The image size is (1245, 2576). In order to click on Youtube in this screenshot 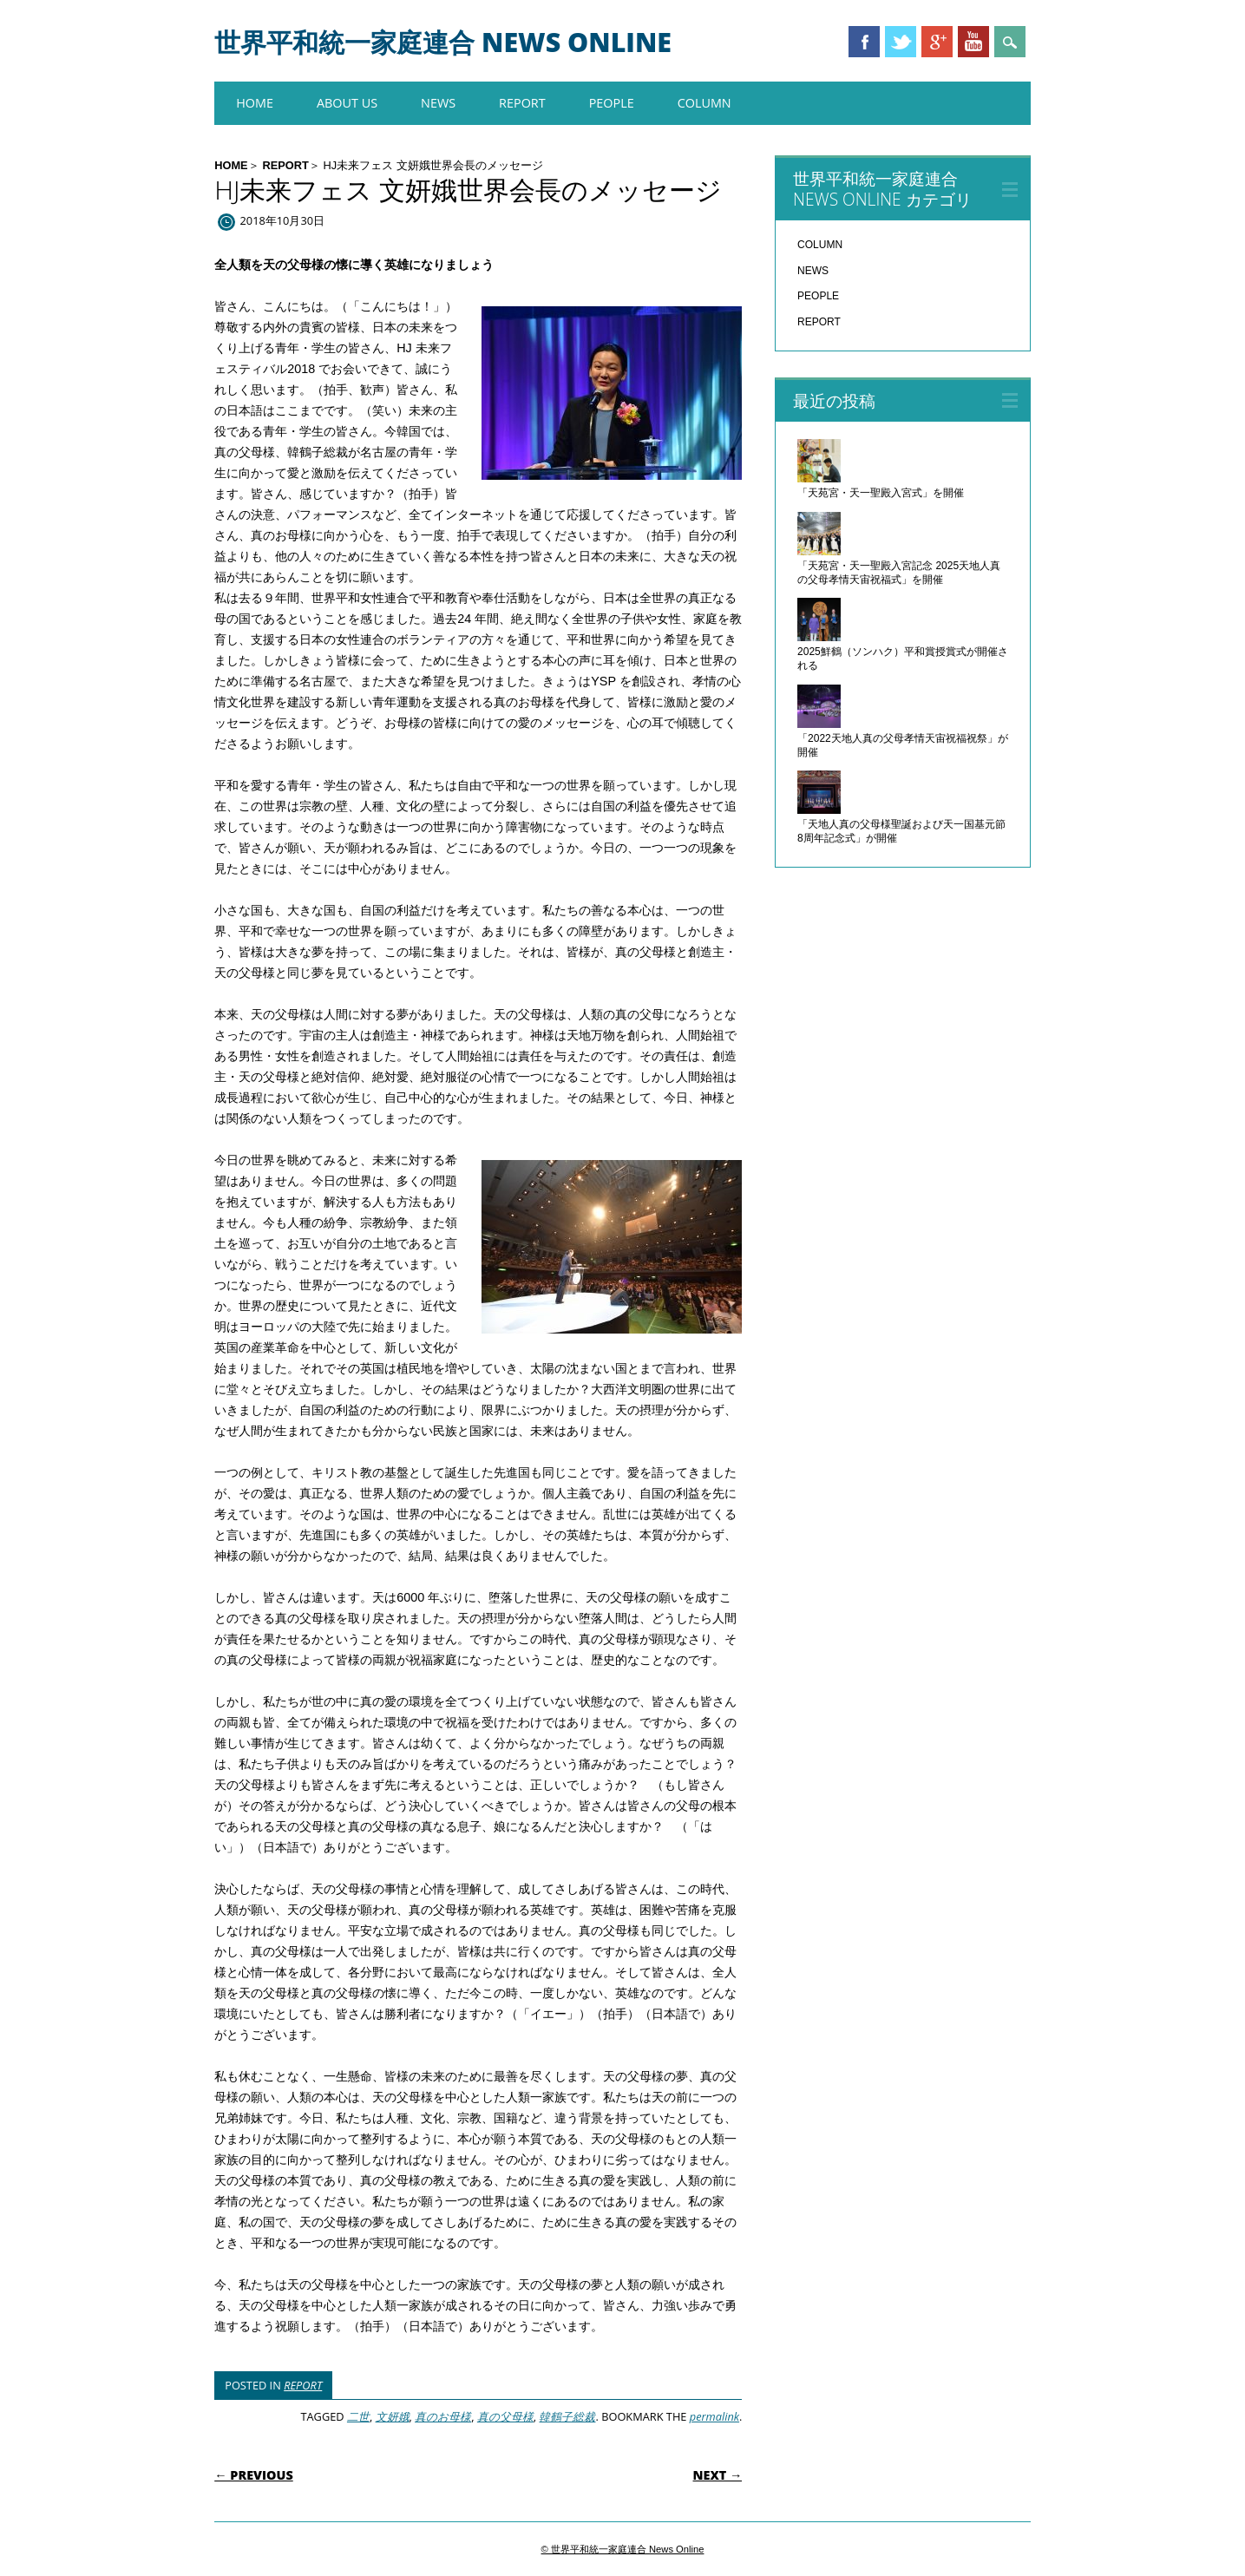, I will do `click(973, 41)`.